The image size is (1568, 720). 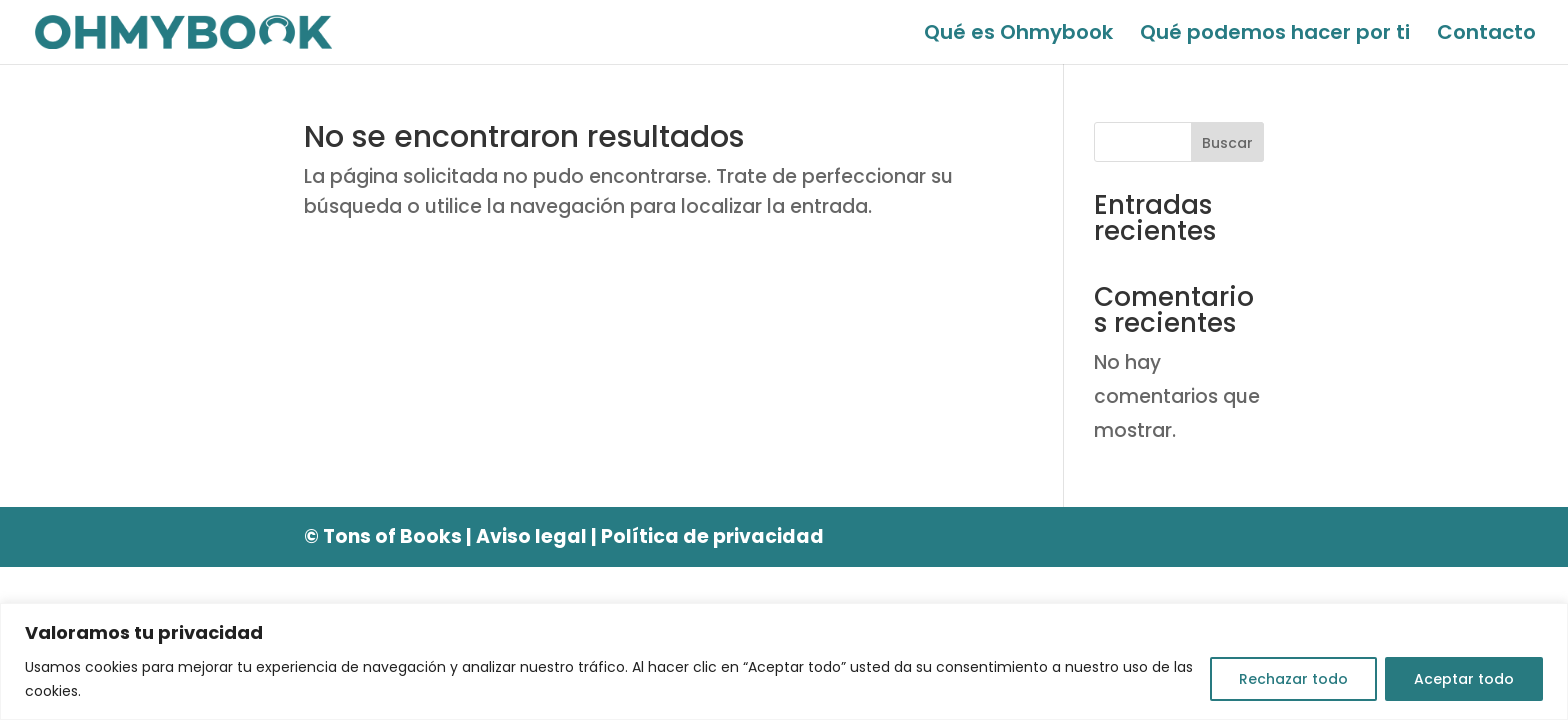 What do you see at coordinates (1275, 35) in the screenshot?
I see `Qué podemos hacer por ti` at bounding box center [1275, 35].